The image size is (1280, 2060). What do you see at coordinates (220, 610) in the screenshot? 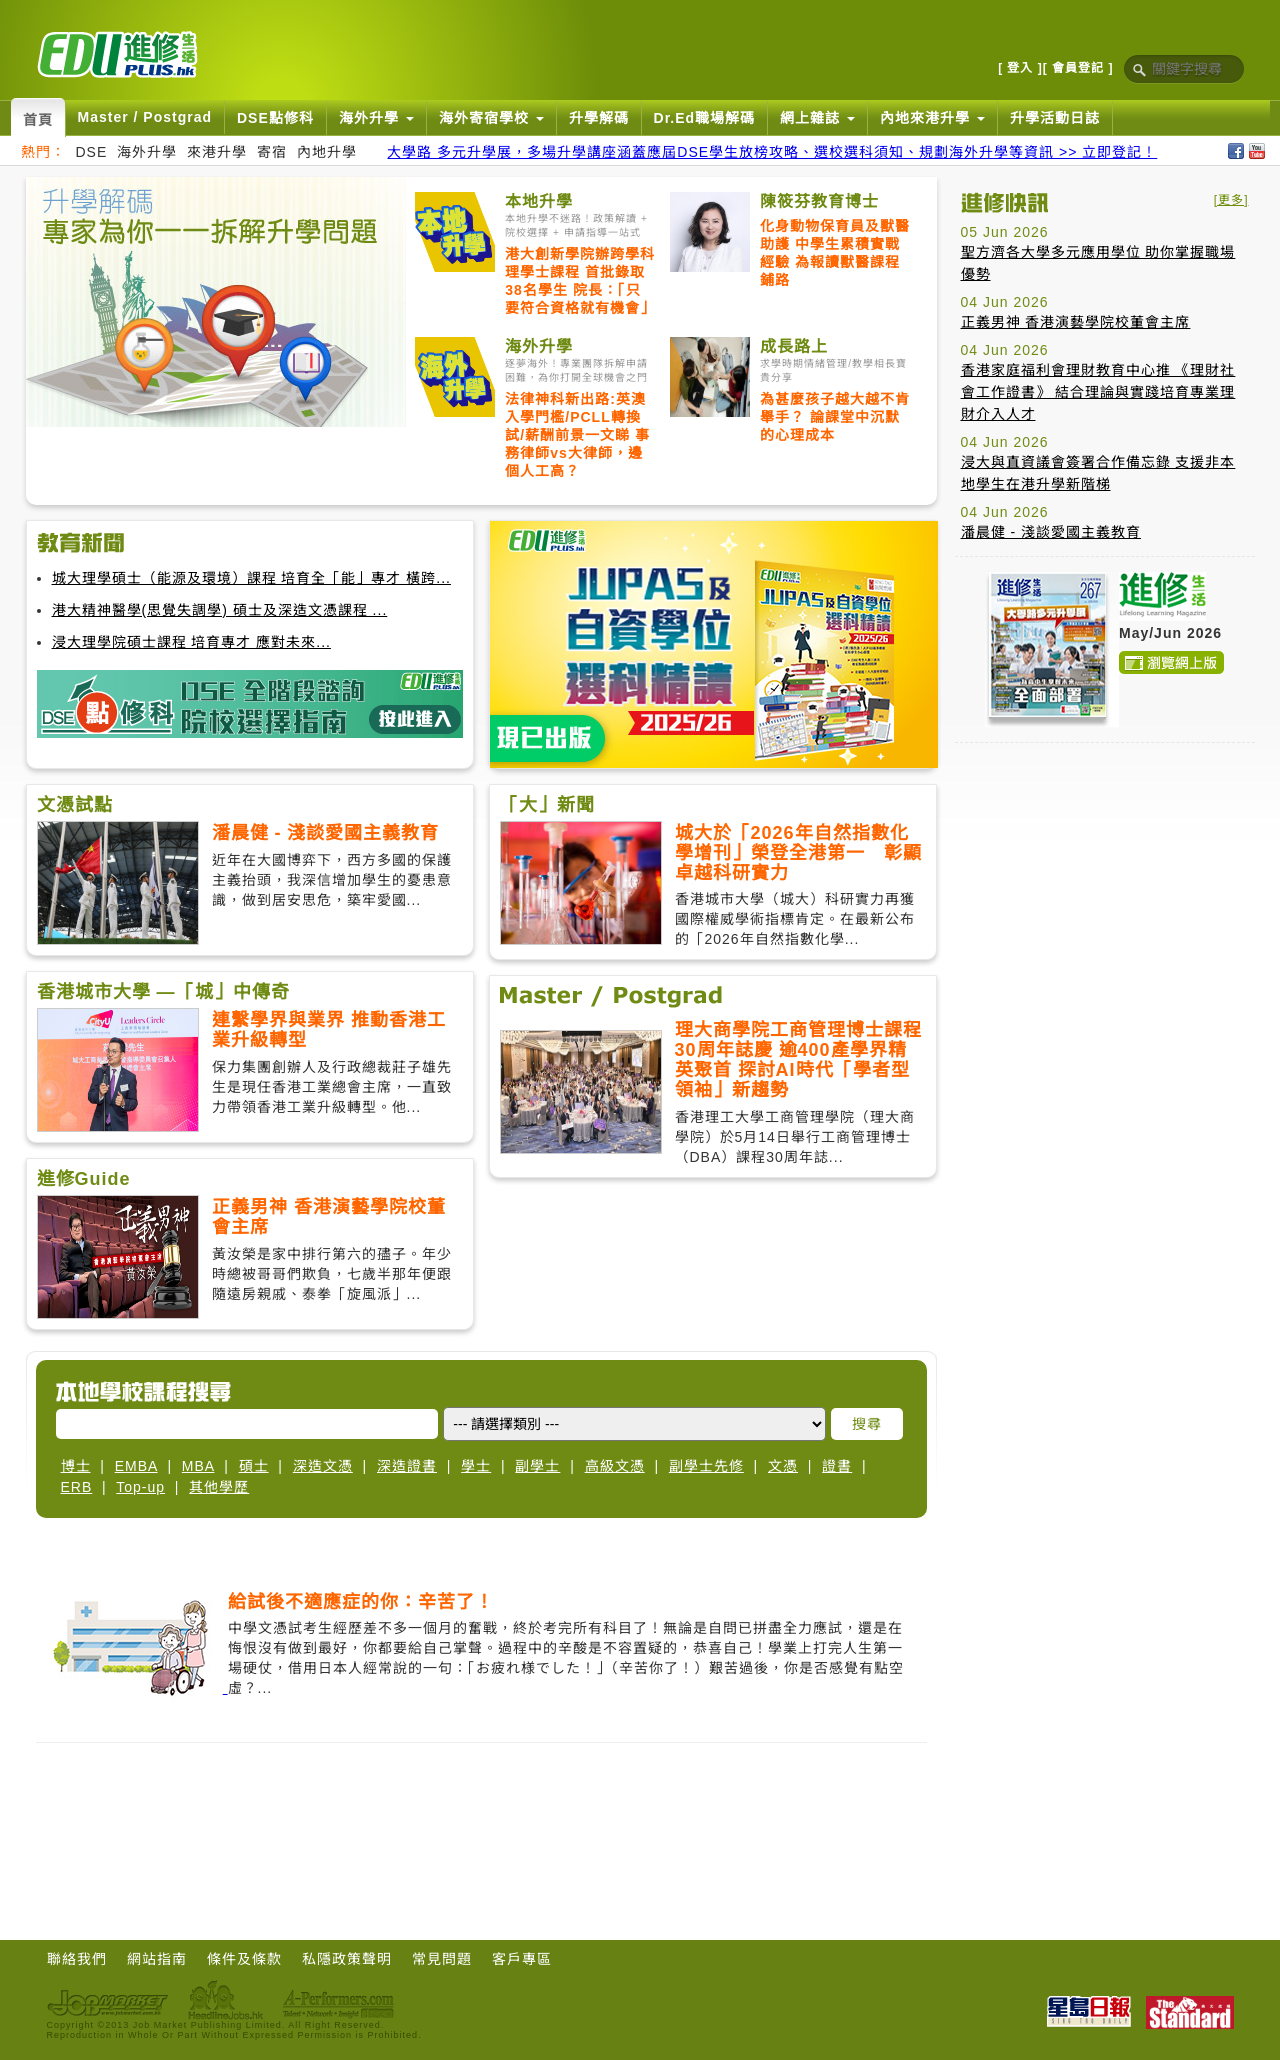
I see `港大精神醫學(思覺失調學) 碩士及深造文憑課程 ...` at bounding box center [220, 610].